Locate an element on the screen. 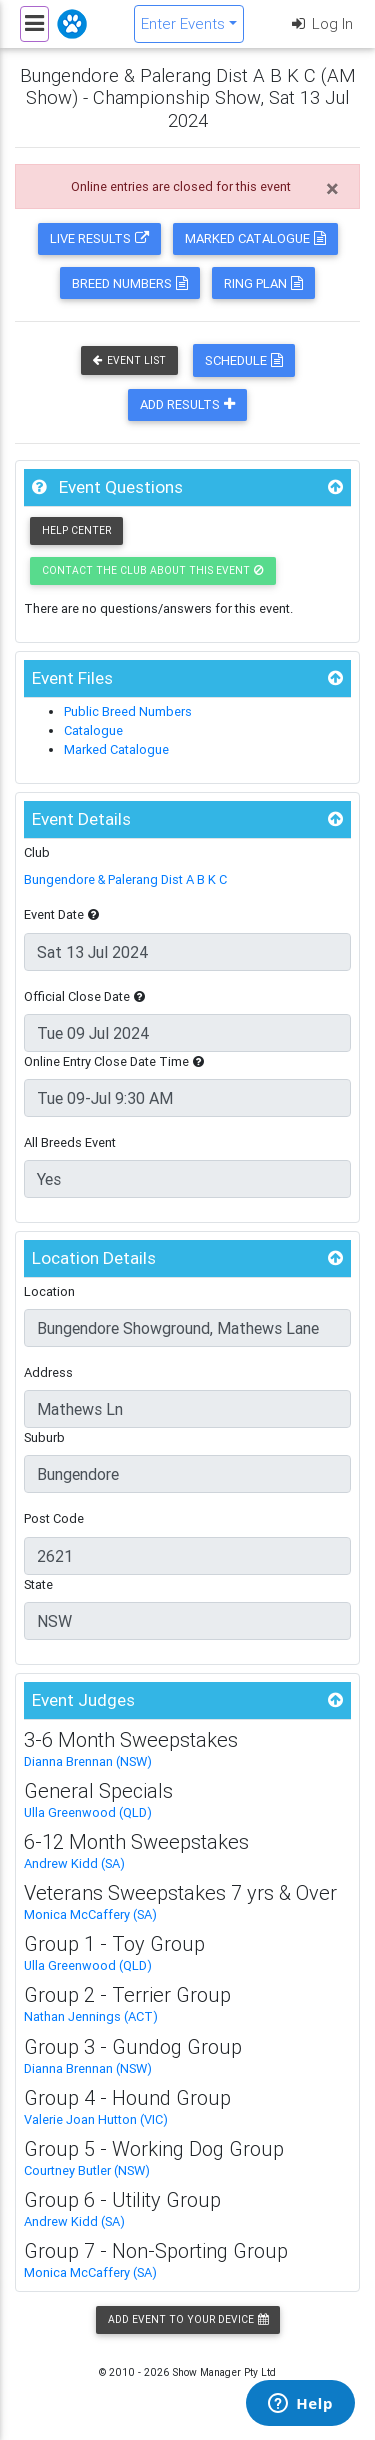  Live Results is located at coordinates (99, 238).